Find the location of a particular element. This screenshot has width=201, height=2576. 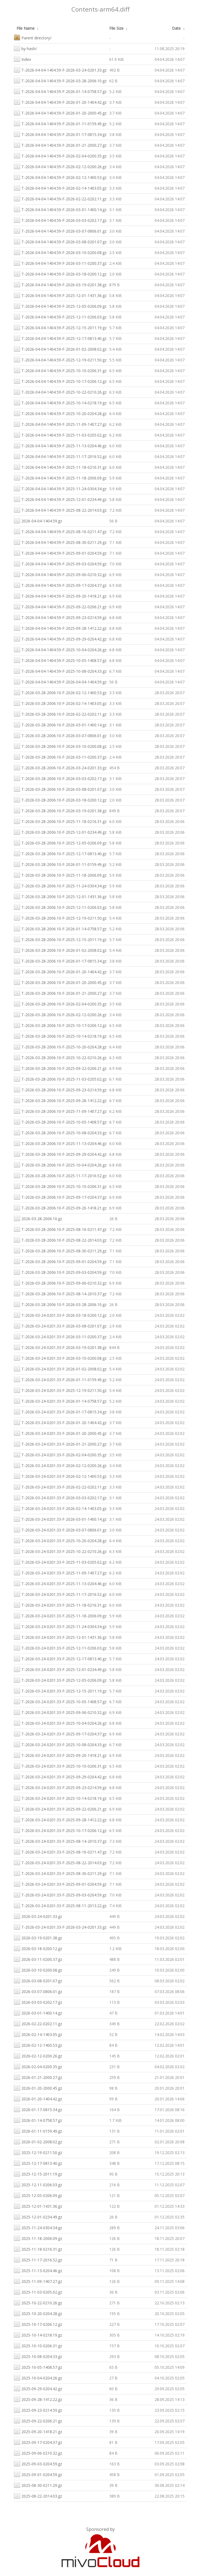

T-2026-04-04-1404.59-F-2025-09-03-0204.59.gz is located at coordinates (60, 563).